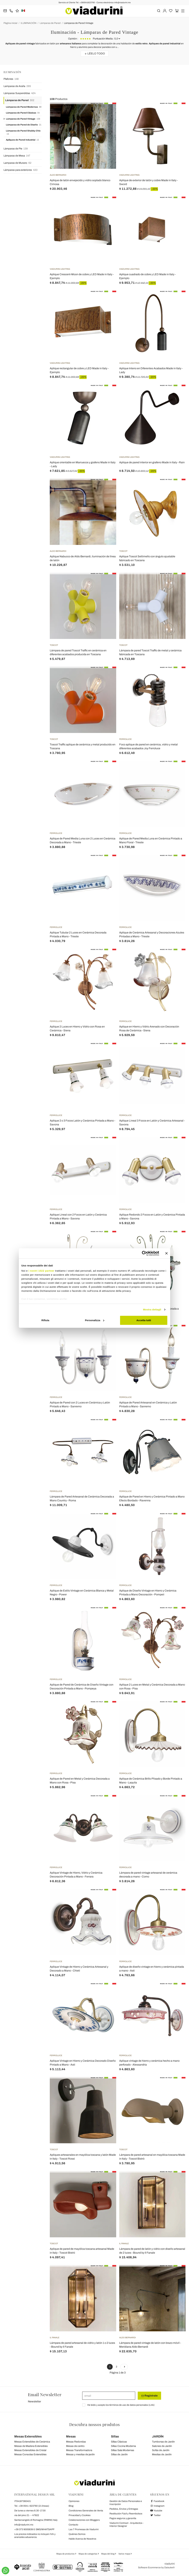 Image resolution: width=189 pixels, height=2576 pixels. I want to click on Página inicial, so click(10, 23).